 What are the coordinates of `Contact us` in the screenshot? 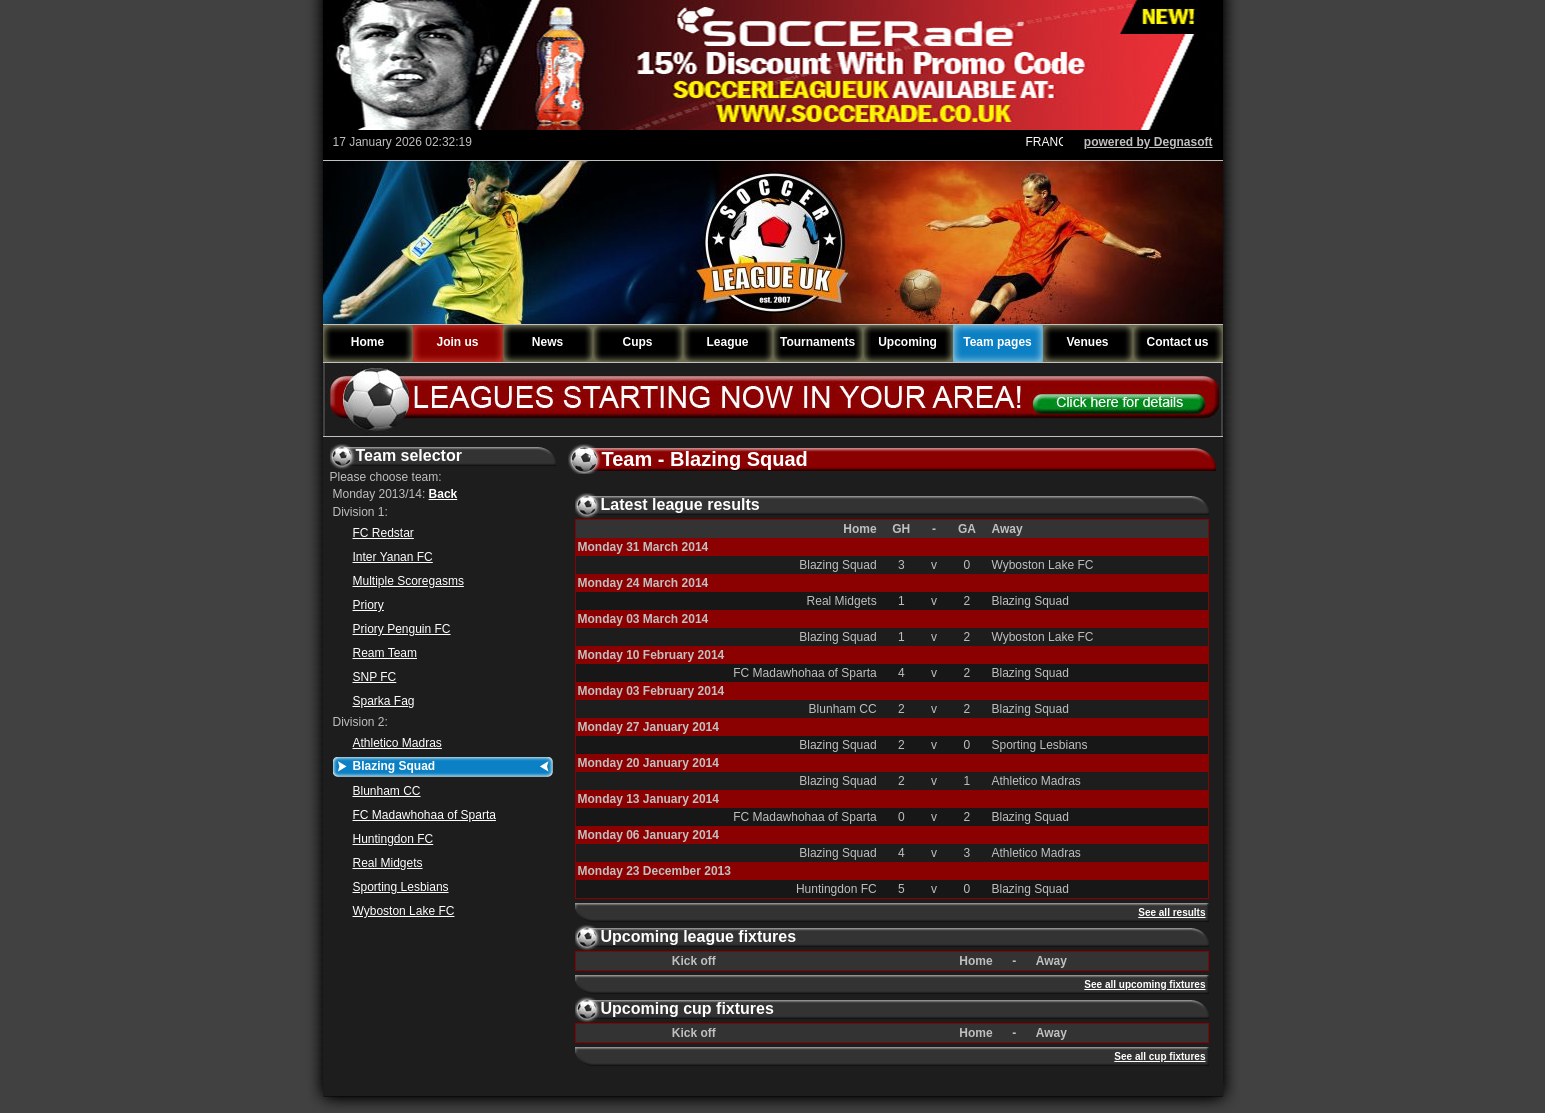 It's located at (1177, 342).